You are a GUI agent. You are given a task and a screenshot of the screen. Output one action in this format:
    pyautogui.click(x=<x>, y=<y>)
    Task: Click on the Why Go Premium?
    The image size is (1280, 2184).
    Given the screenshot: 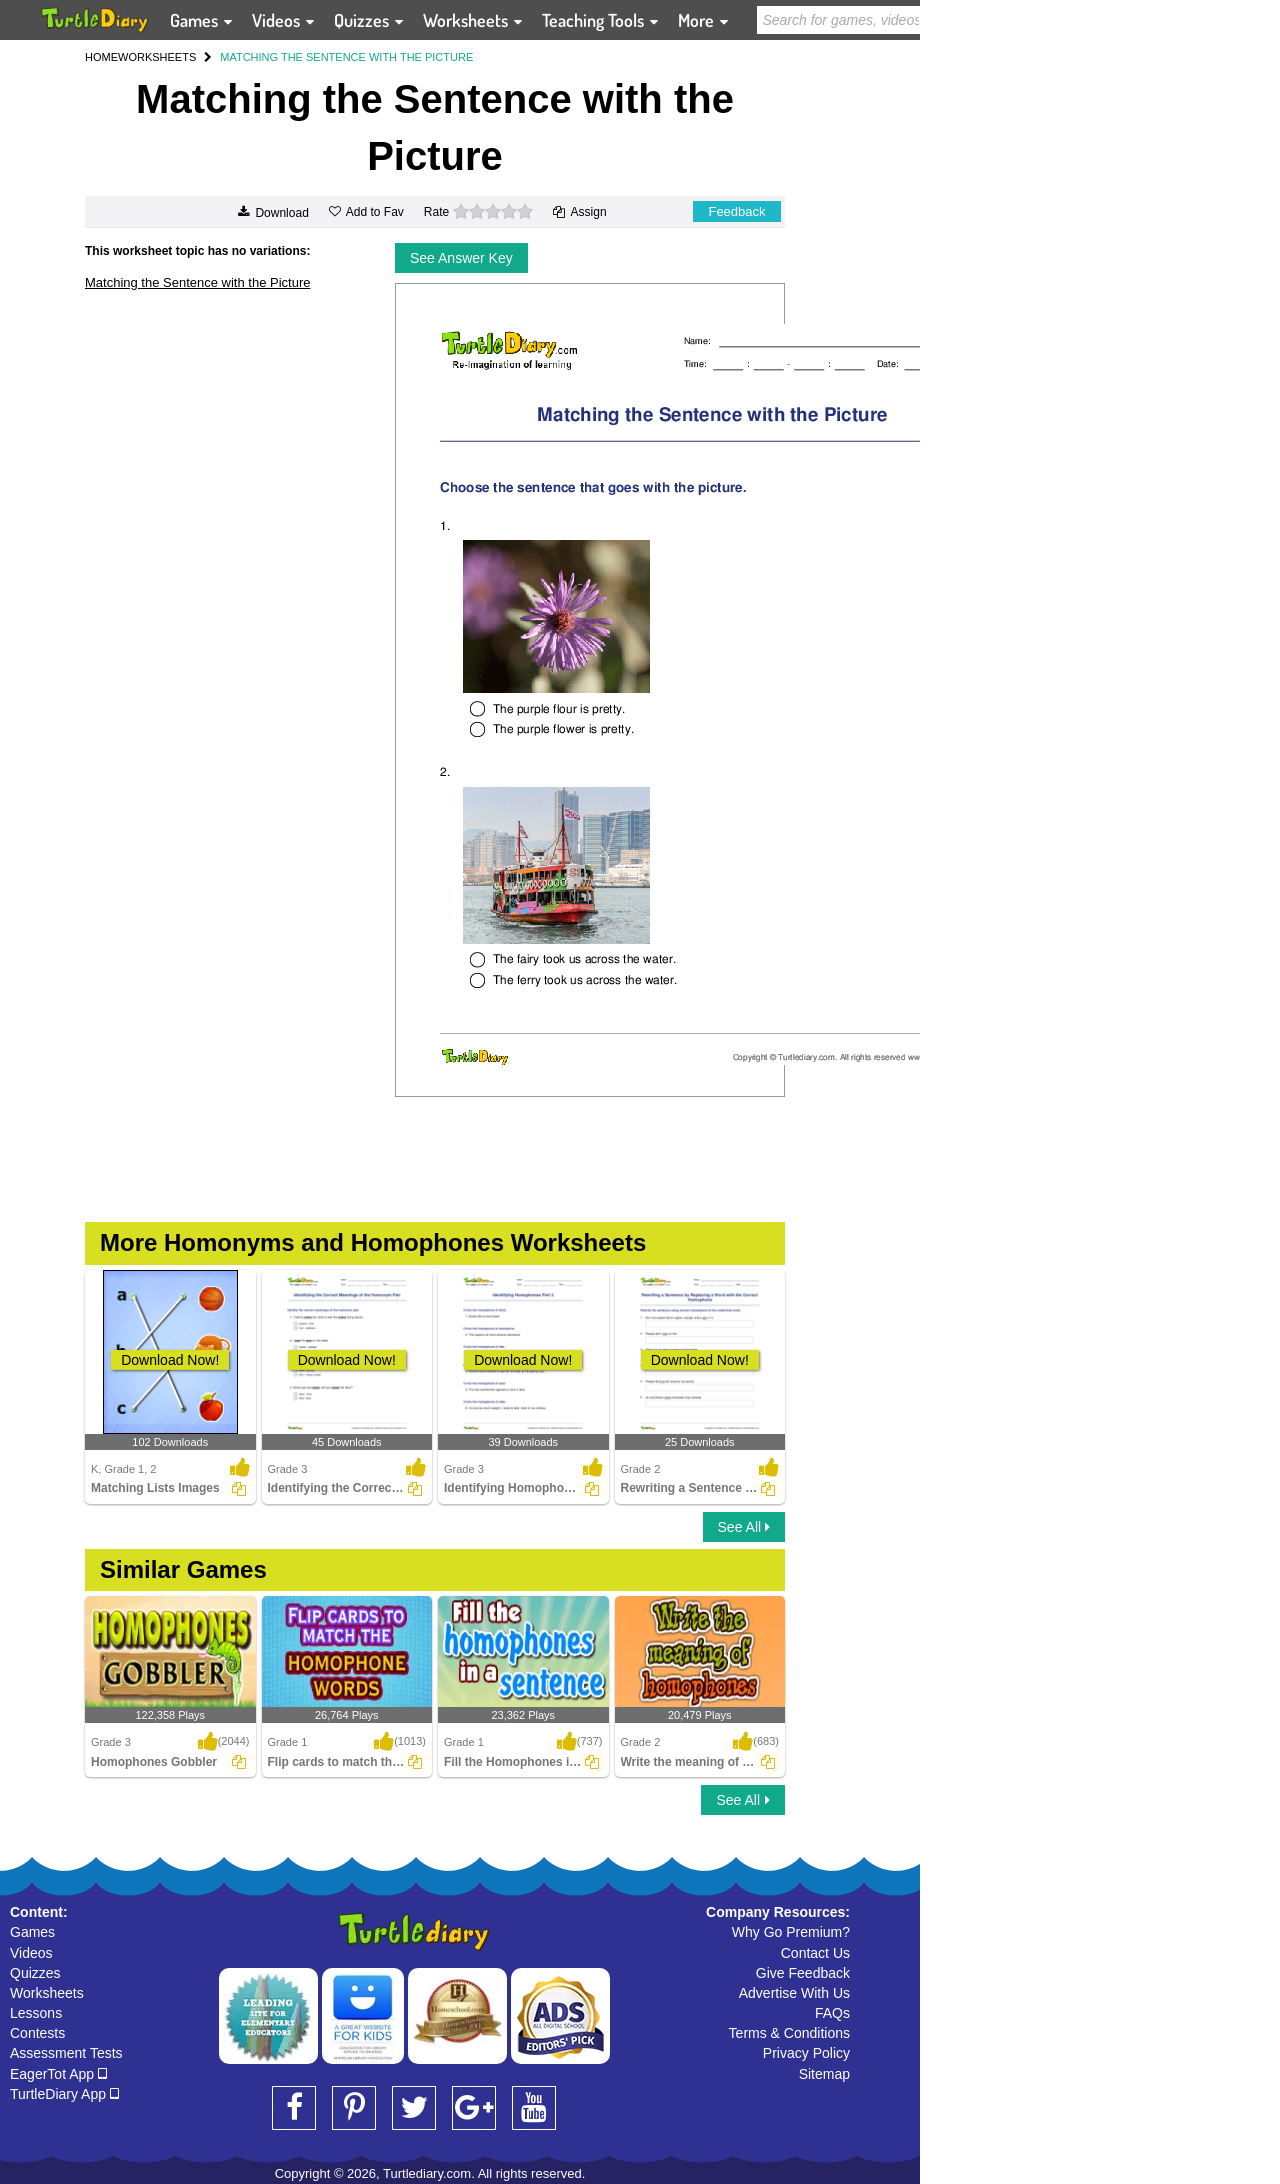 What is the action you would take?
    pyautogui.click(x=791, y=1932)
    